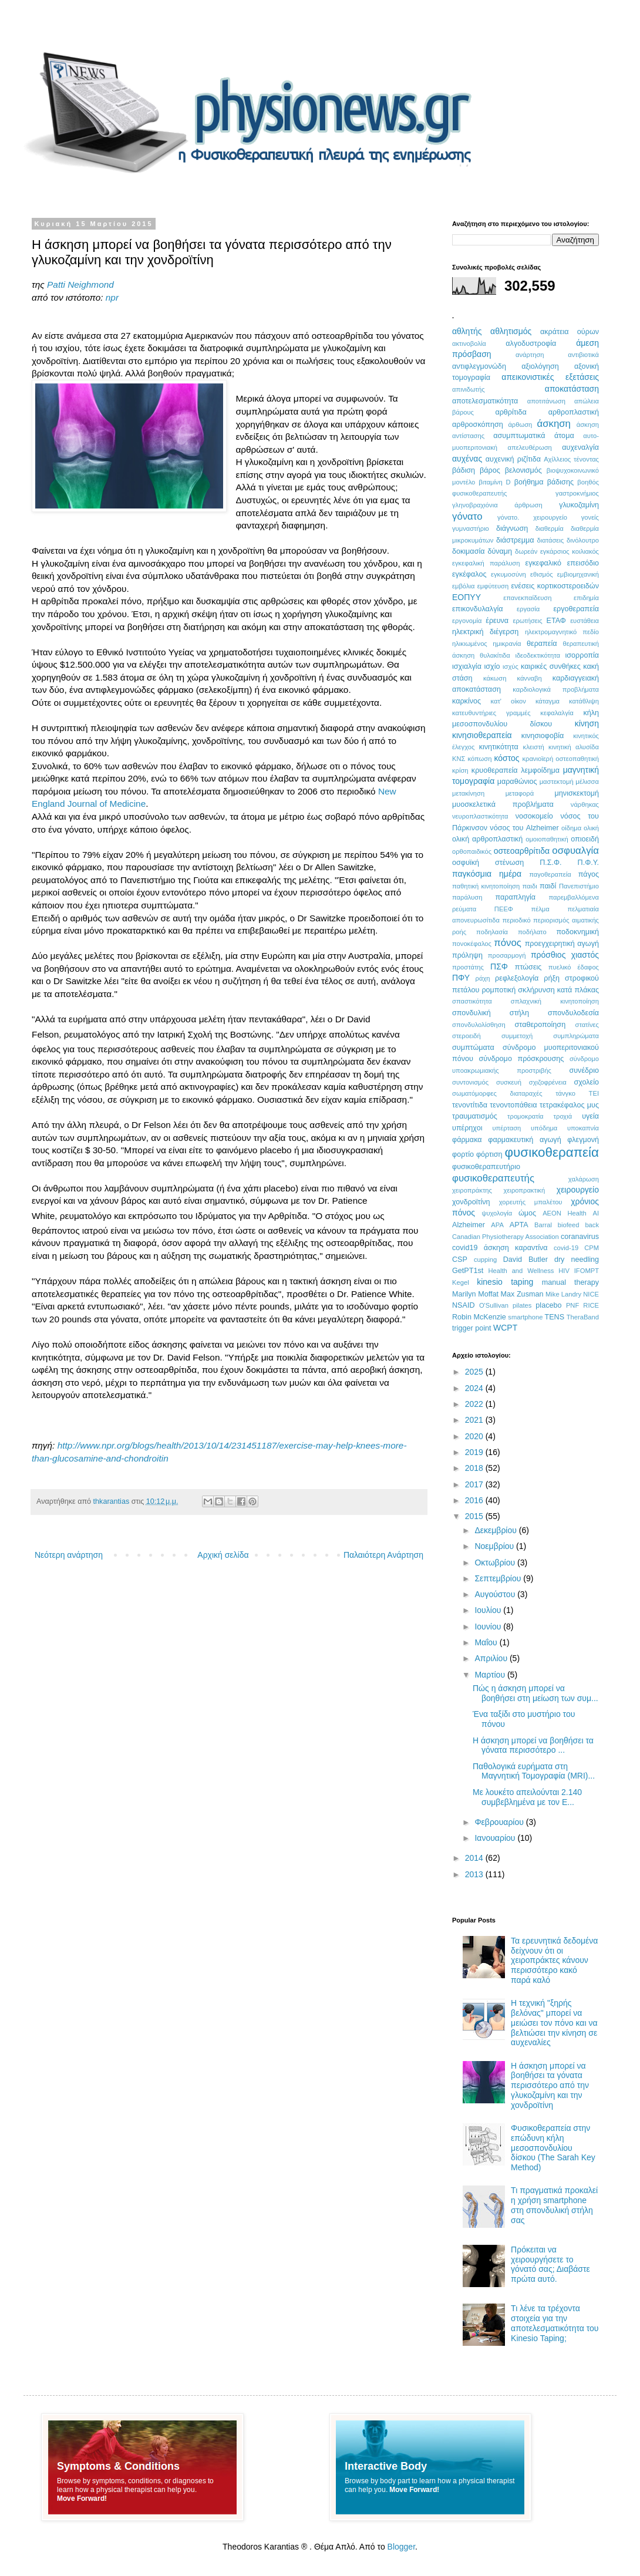 This screenshot has height=2576, width=640. Describe the element at coordinates (585, 839) in the screenshot. I see `οπιοειδή` at that location.